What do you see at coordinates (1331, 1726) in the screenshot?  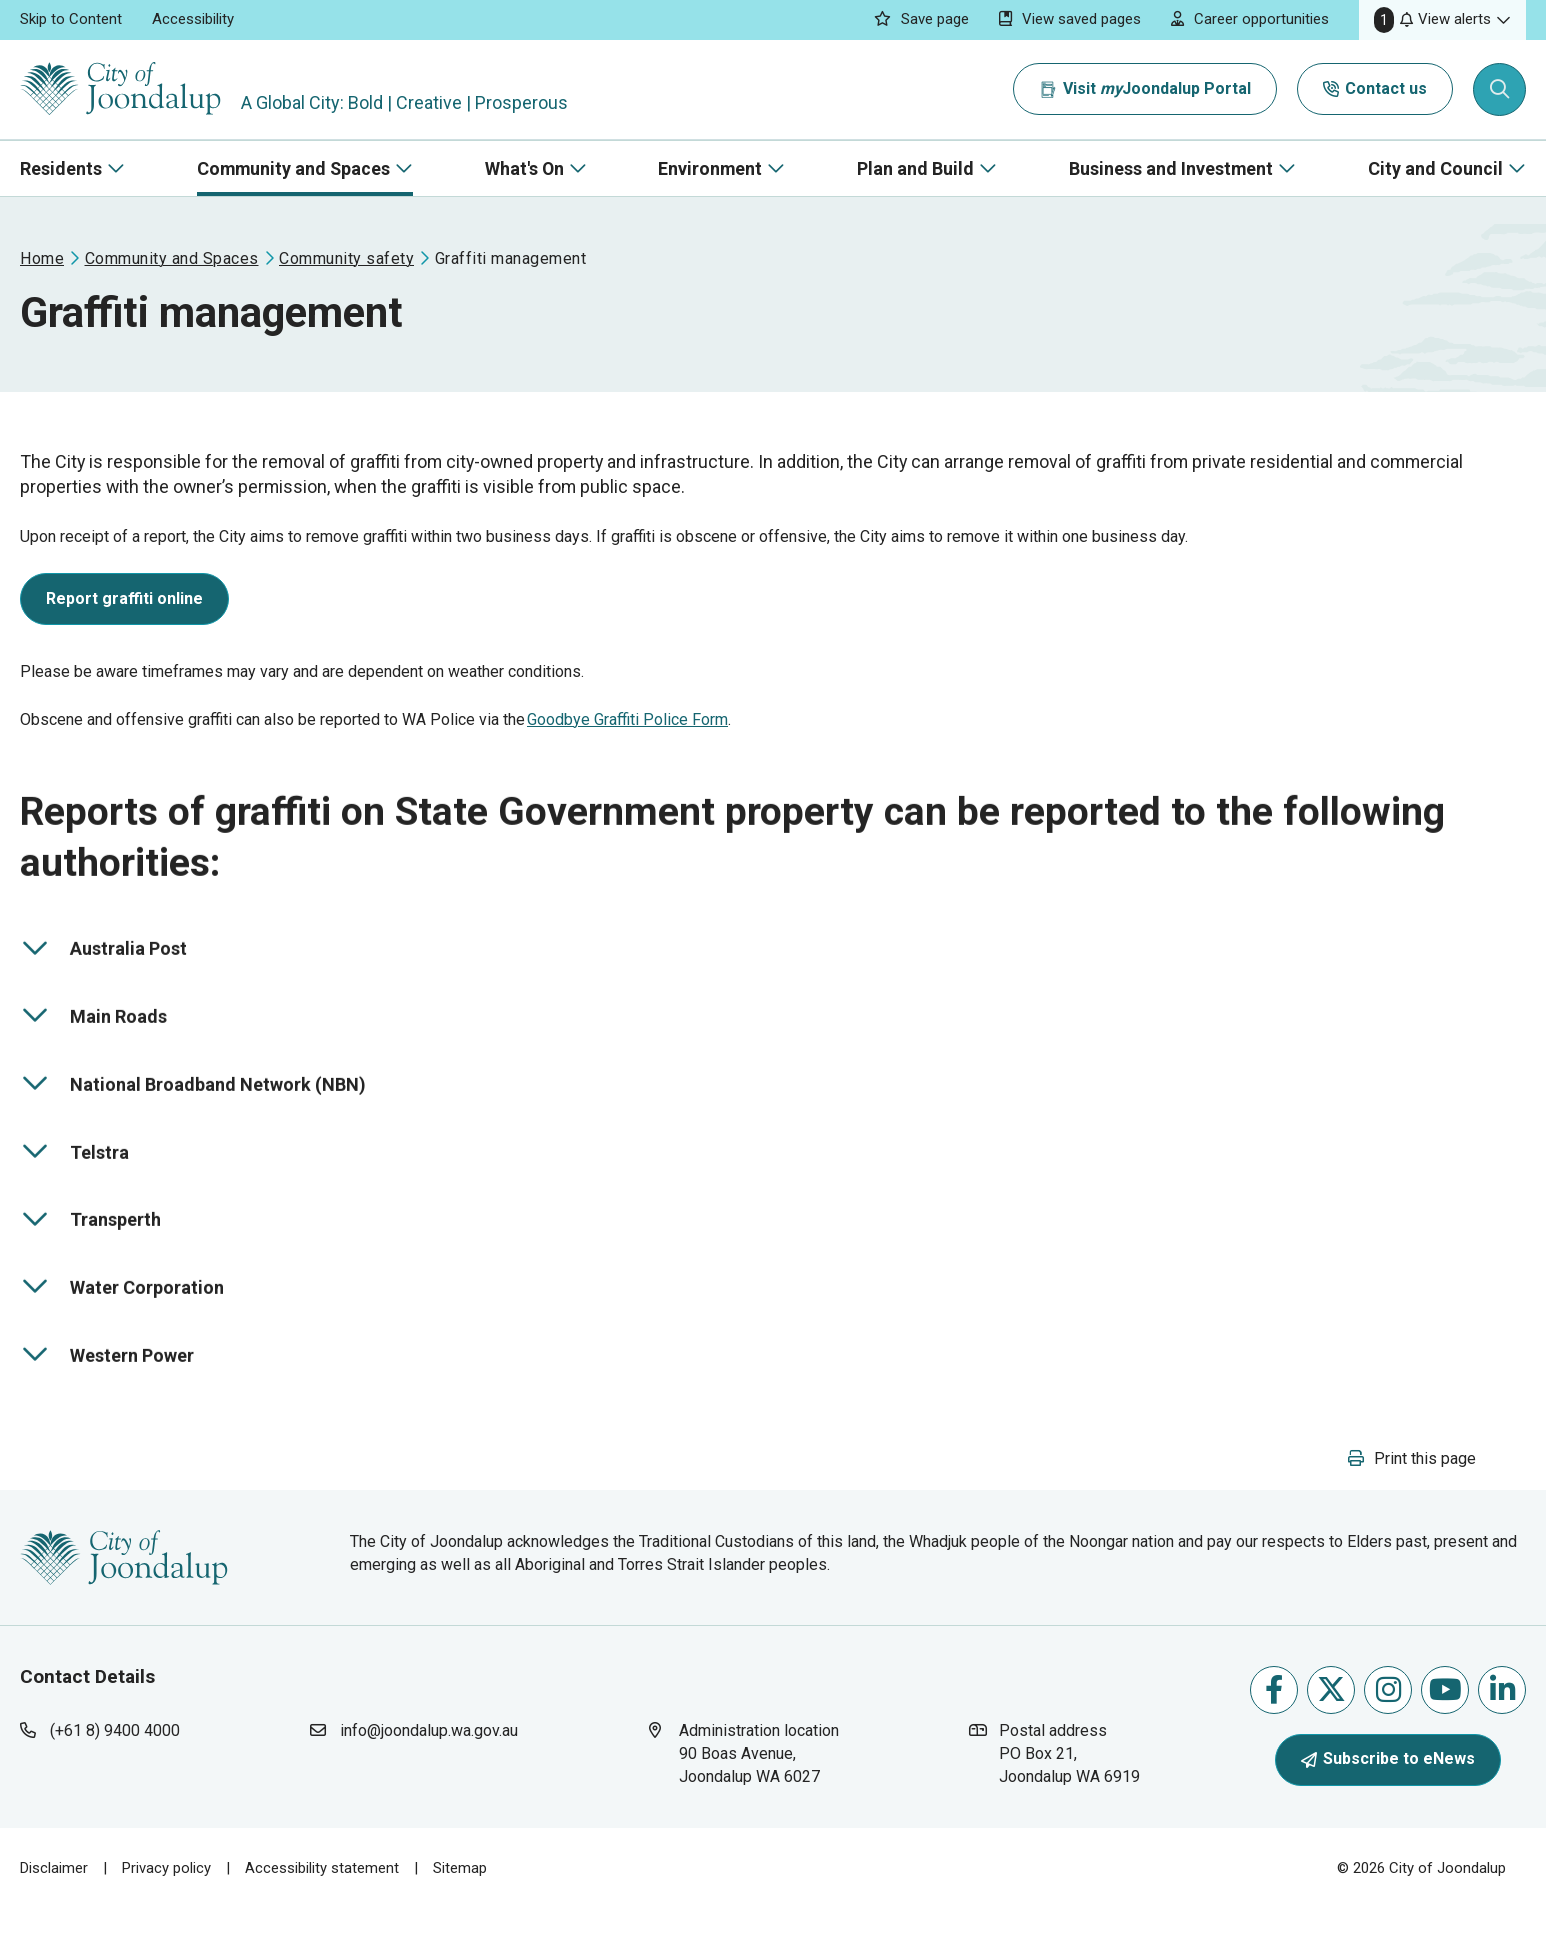 I see `Follow us on X` at bounding box center [1331, 1726].